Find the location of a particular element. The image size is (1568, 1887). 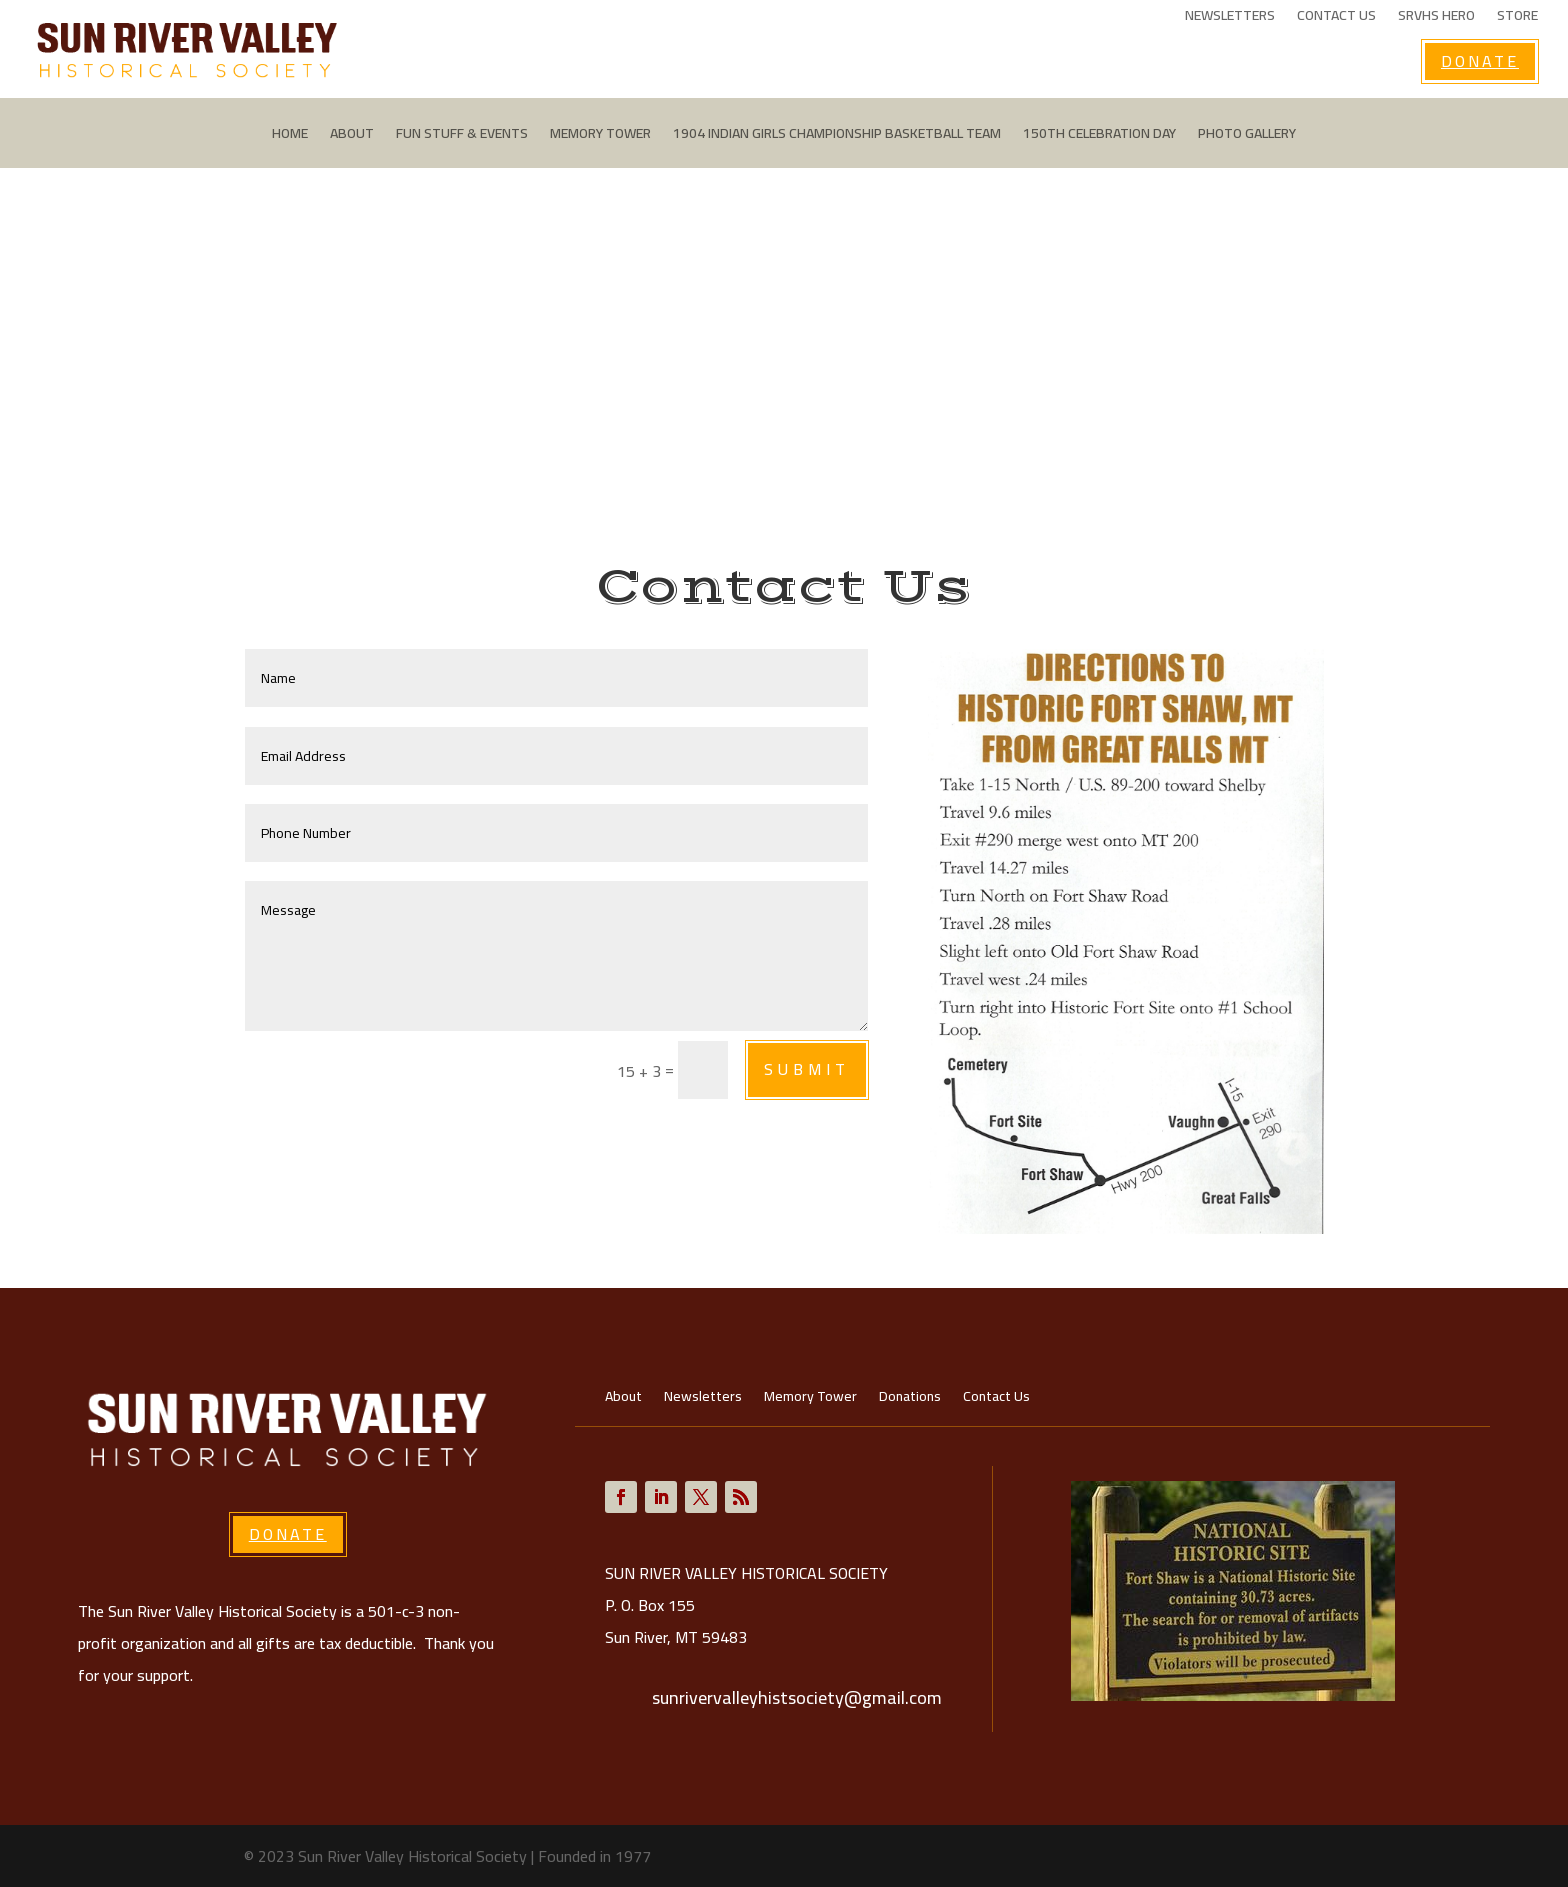

Newsletters is located at coordinates (1230, 18).